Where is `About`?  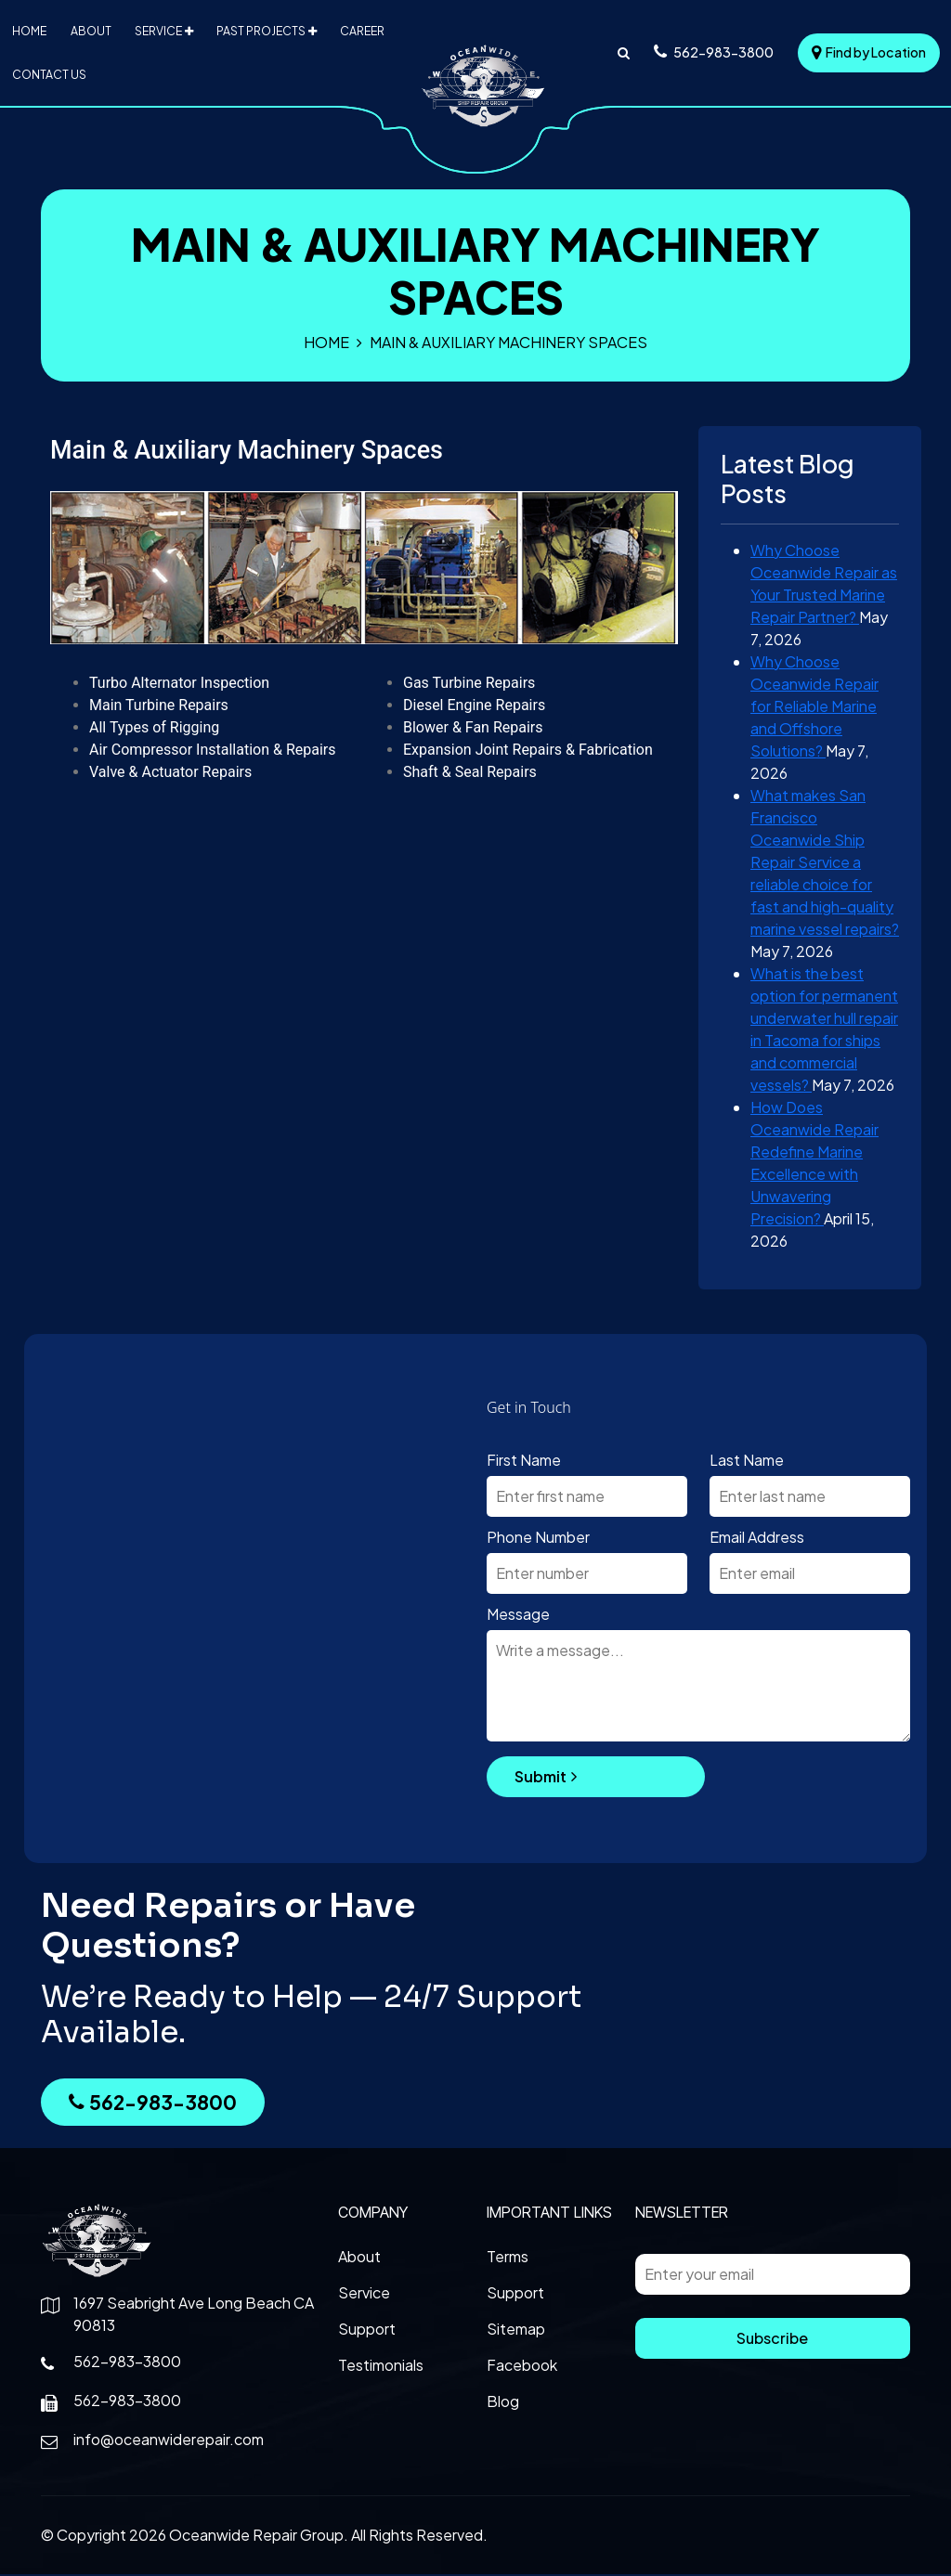
About is located at coordinates (90, 31).